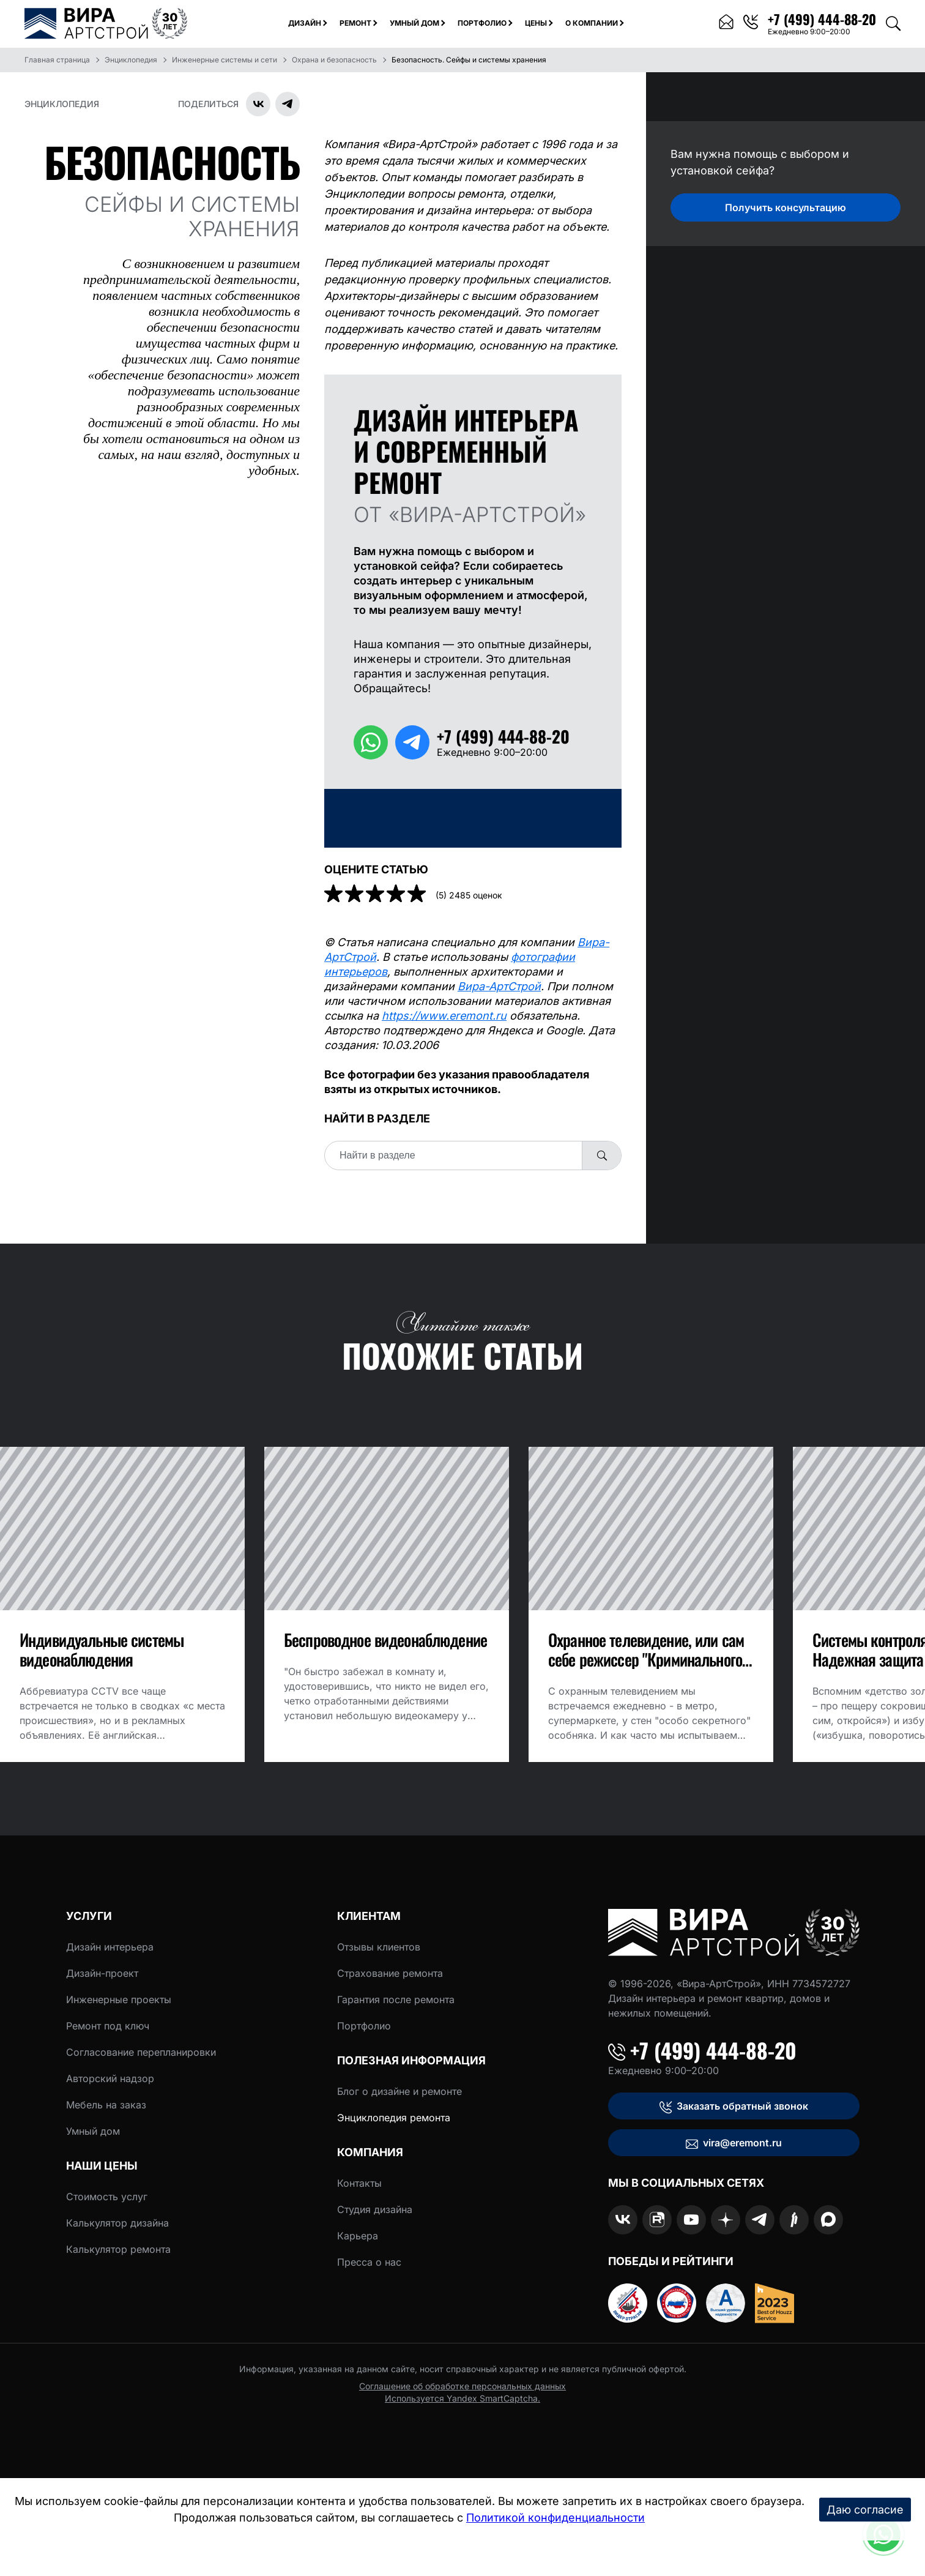 This screenshot has height=2576, width=925. Describe the element at coordinates (357, 2236) in the screenshot. I see `Карьера` at that location.